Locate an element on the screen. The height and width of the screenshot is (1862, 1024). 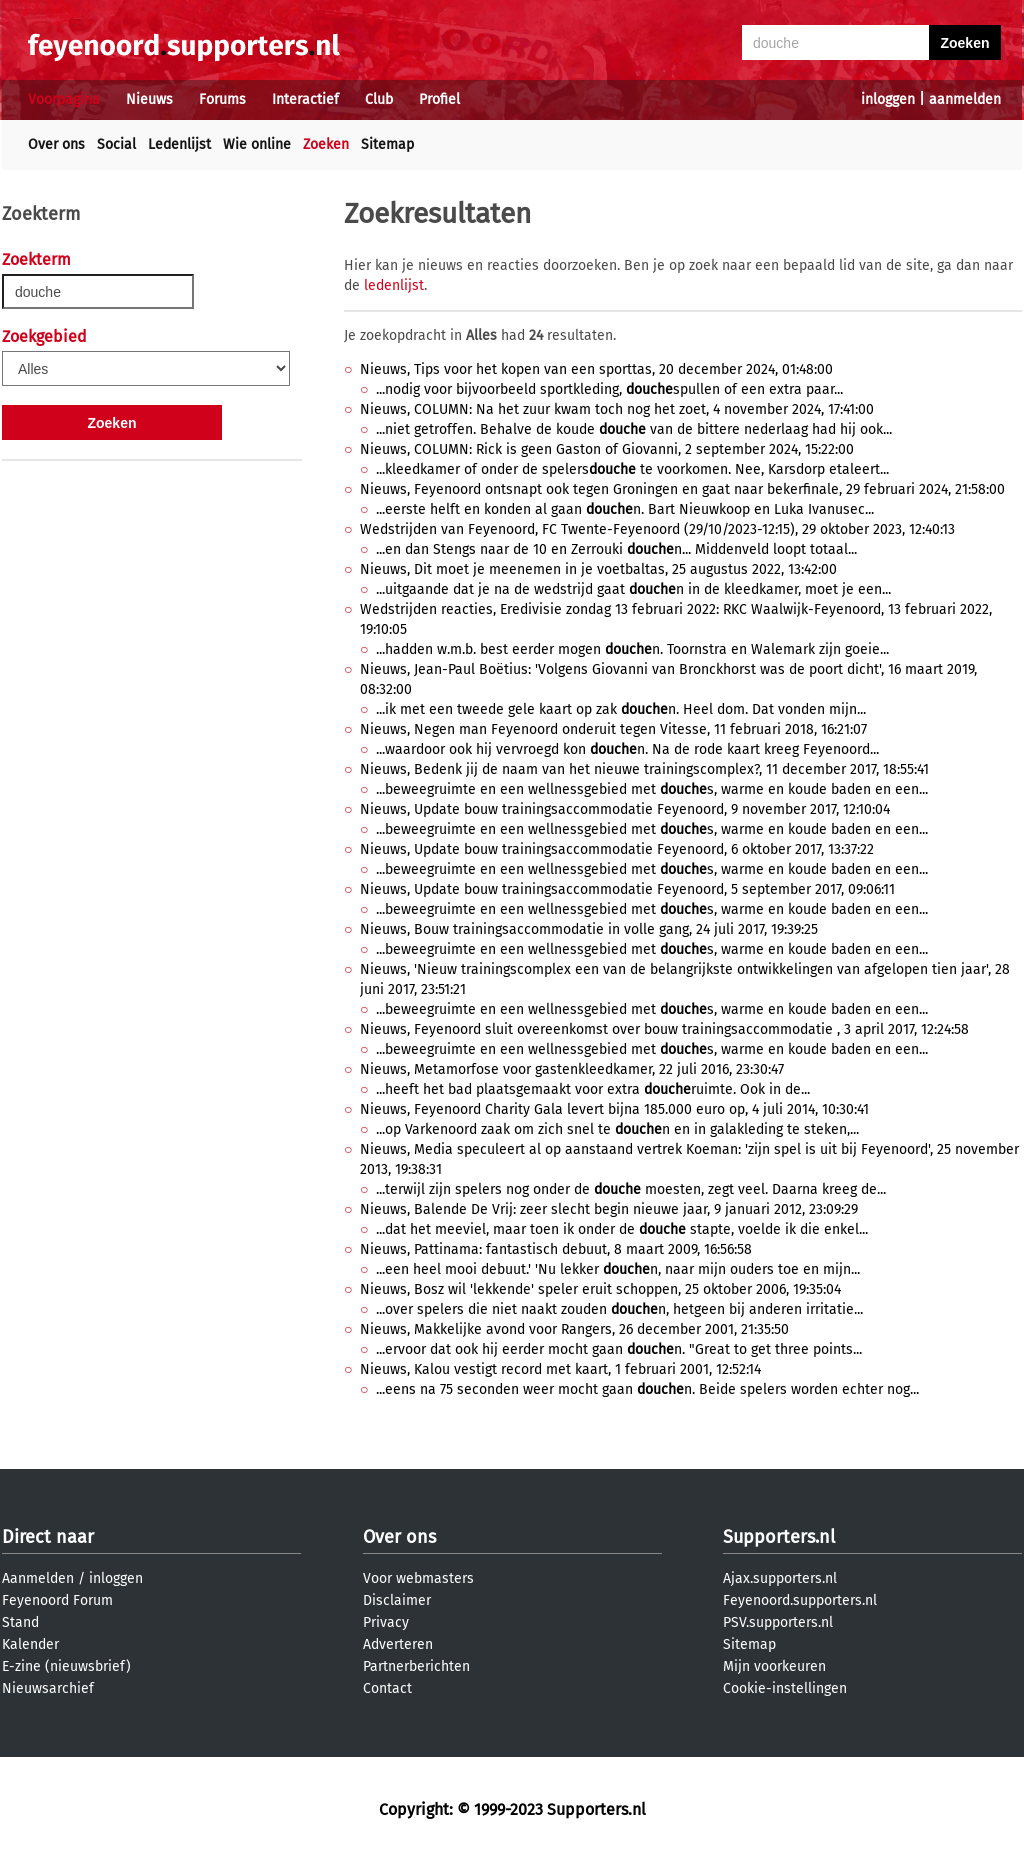
Wie online is located at coordinates (257, 144).